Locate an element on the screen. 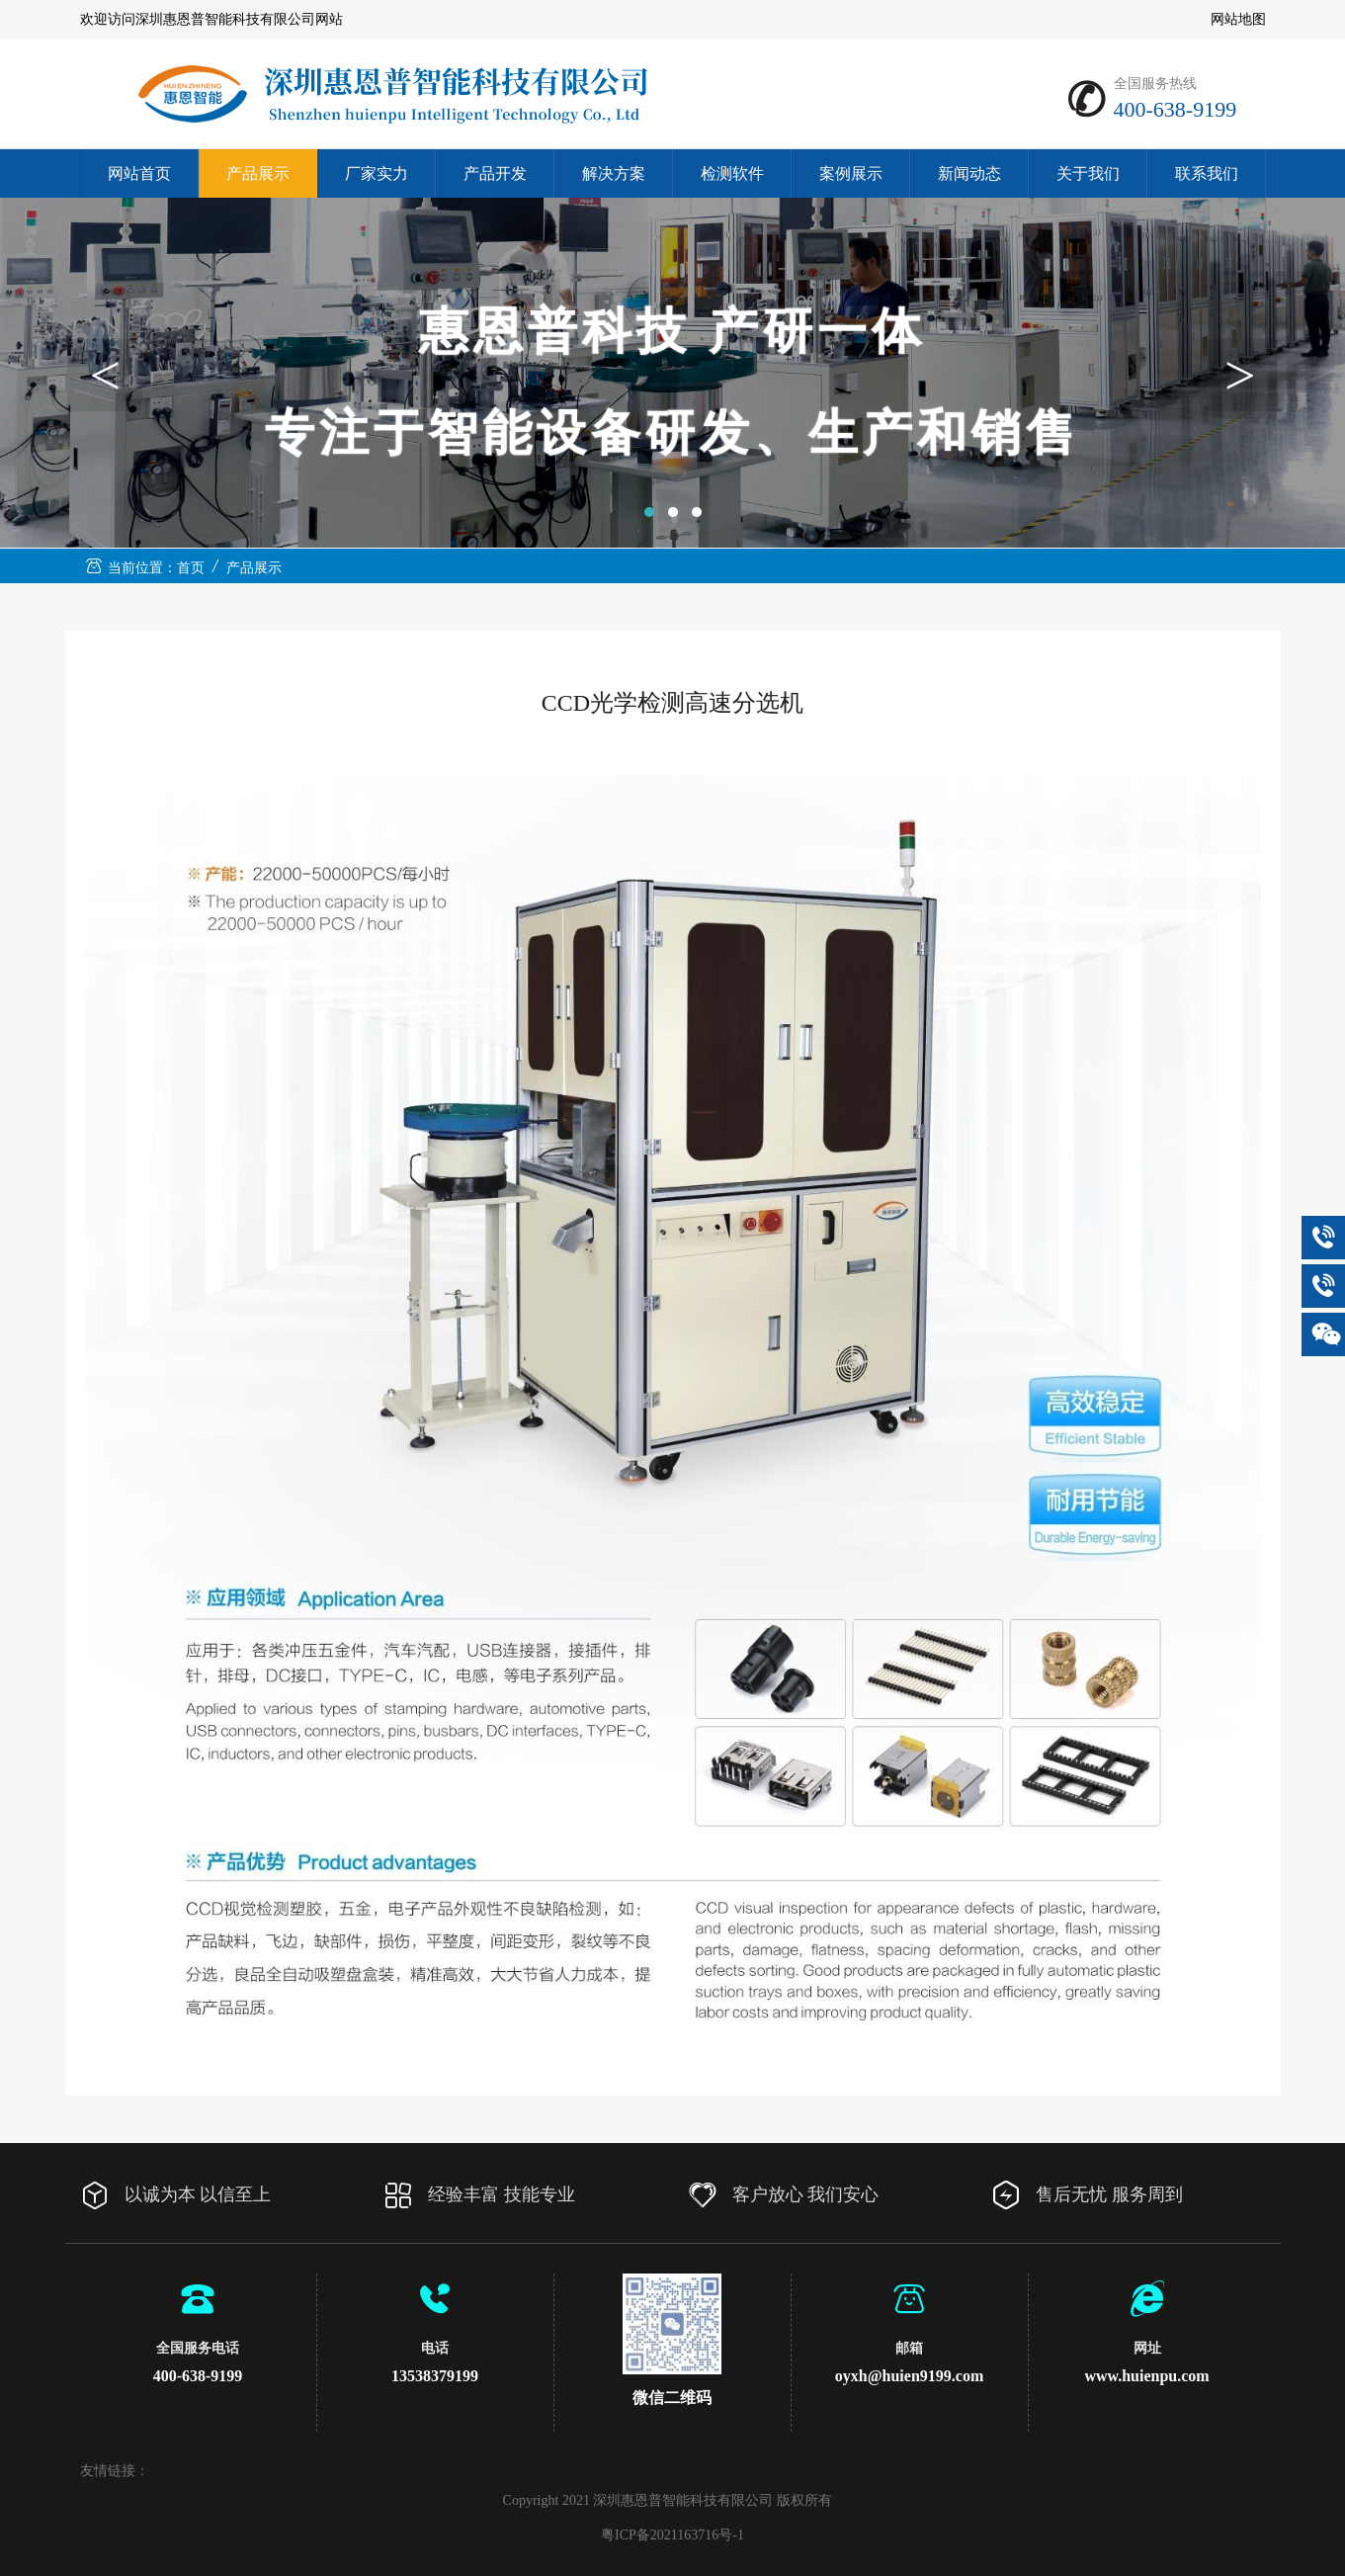  产品展示 is located at coordinates (258, 173).